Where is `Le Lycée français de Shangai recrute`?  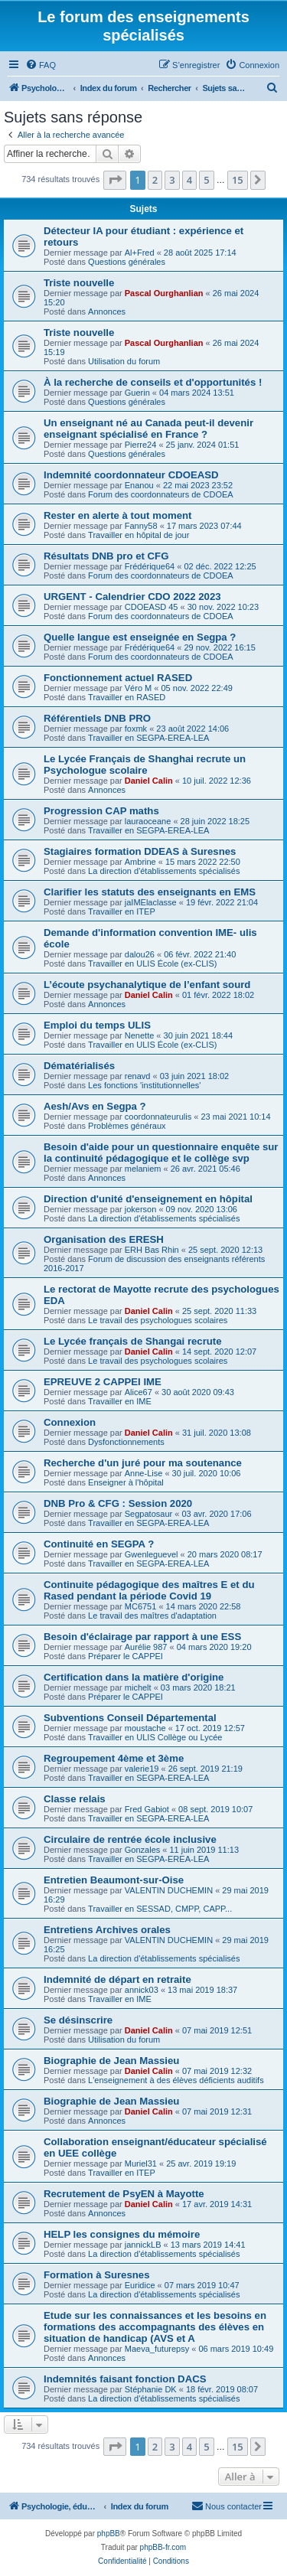
Le Lycée français de Shangai recrute is located at coordinates (133, 1341).